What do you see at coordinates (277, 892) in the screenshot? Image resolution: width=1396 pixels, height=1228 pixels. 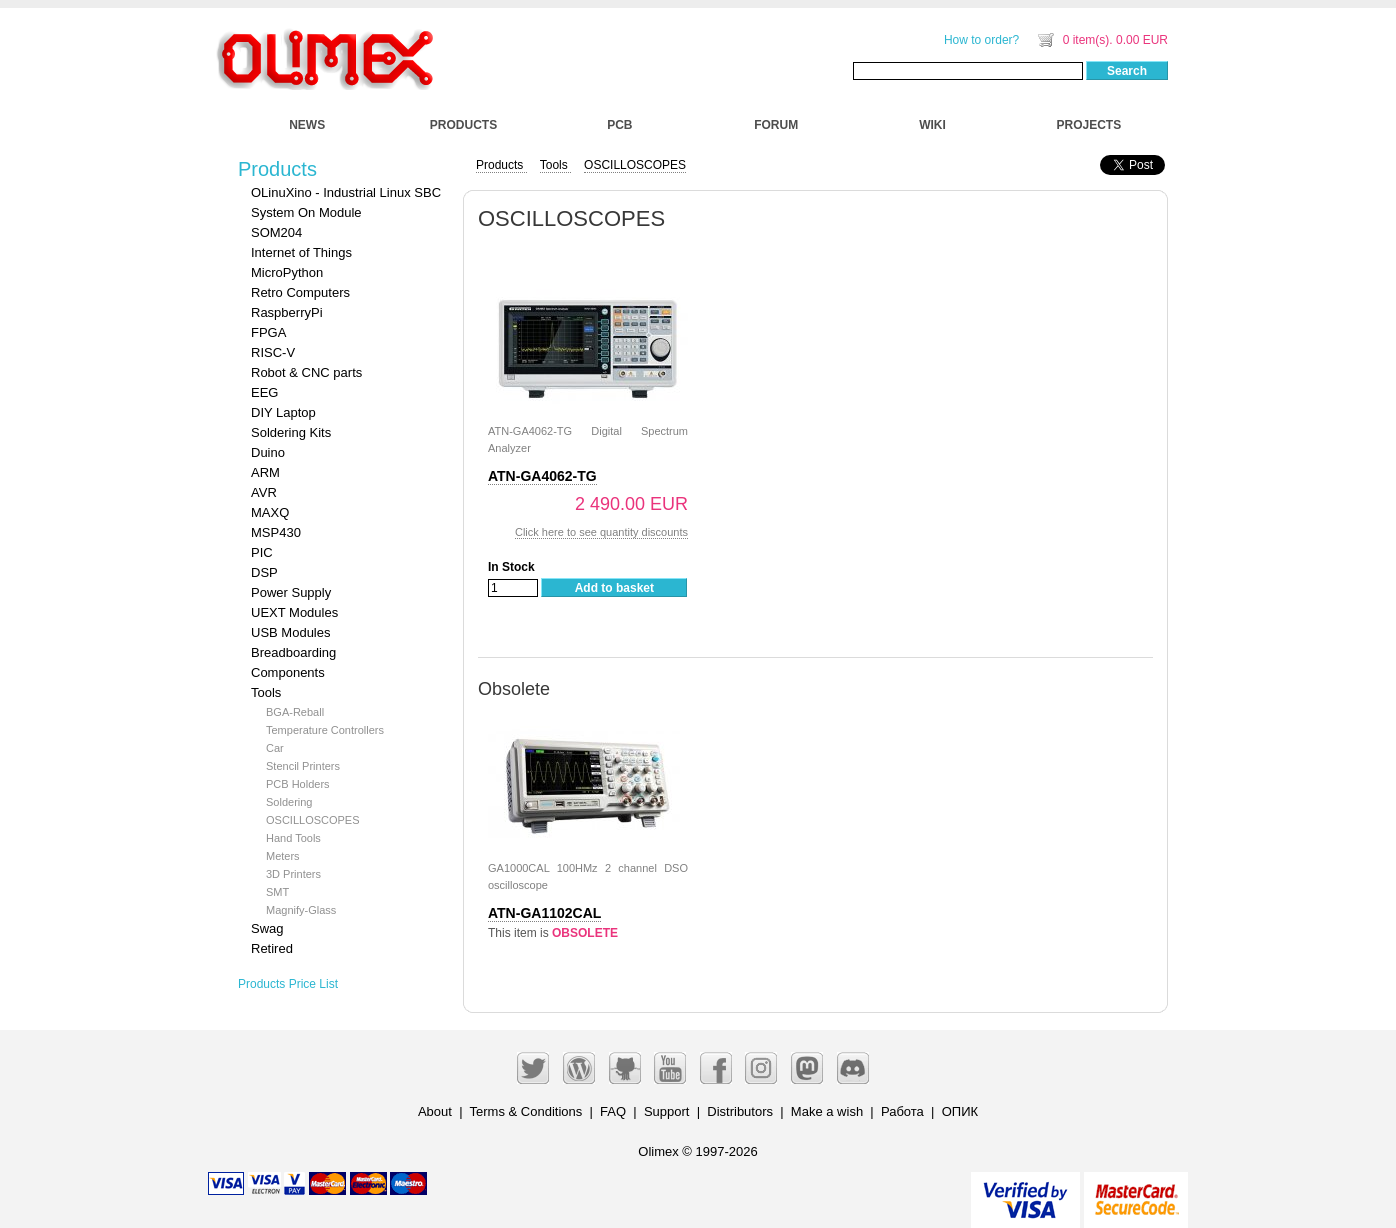 I see `SMT` at bounding box center [277, 892].